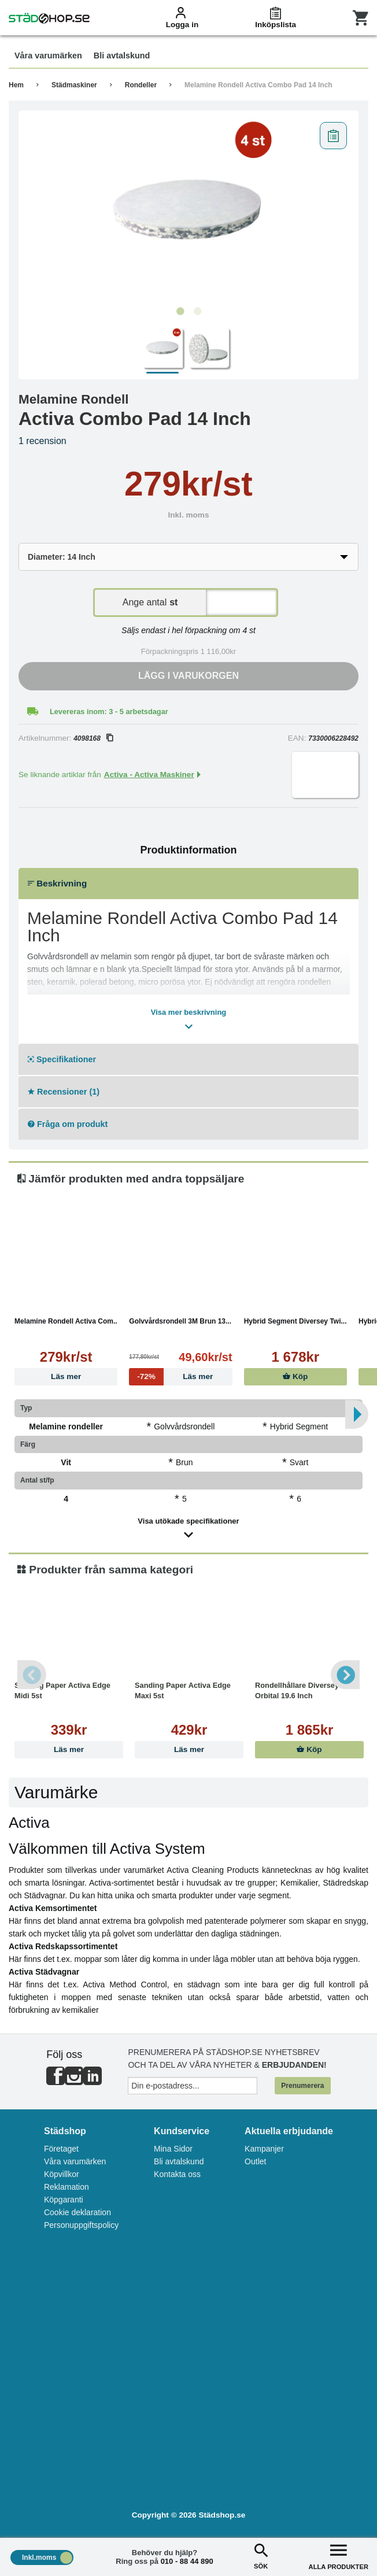 The image size is (377, 2576). What do you see at coordinates (16, 85) in the screenshot?
I see `Hem` at bounding box center [16, 85].